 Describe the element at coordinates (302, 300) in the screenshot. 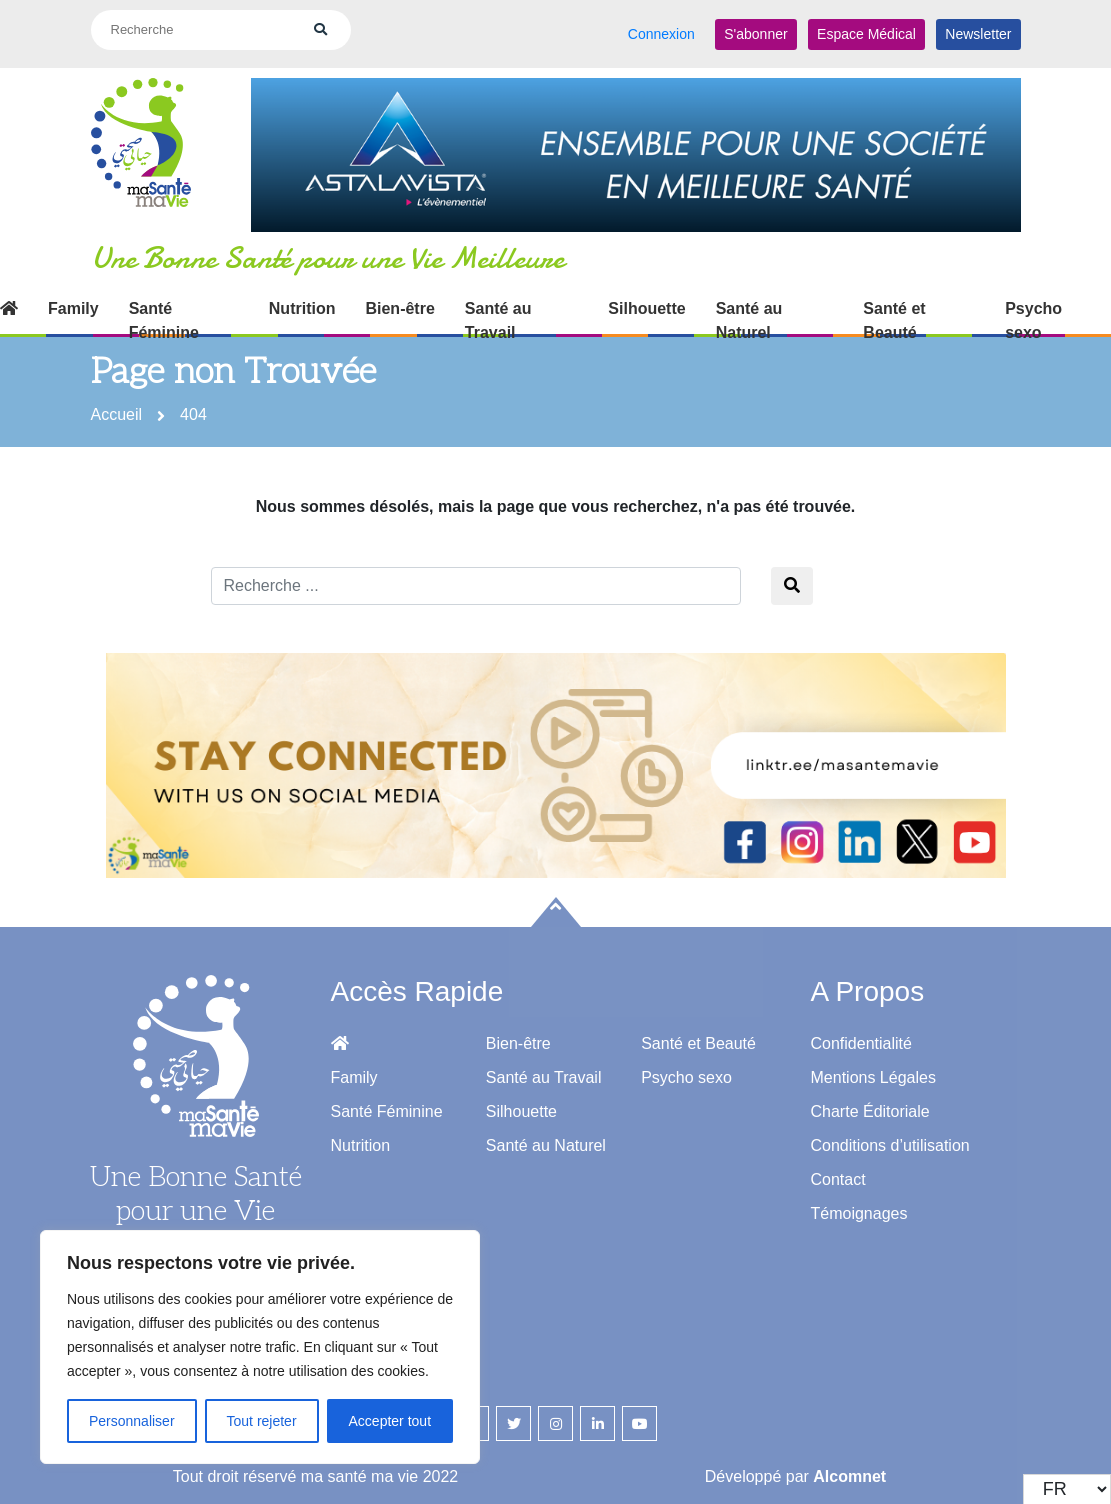

I see `Nutrition` at that location.